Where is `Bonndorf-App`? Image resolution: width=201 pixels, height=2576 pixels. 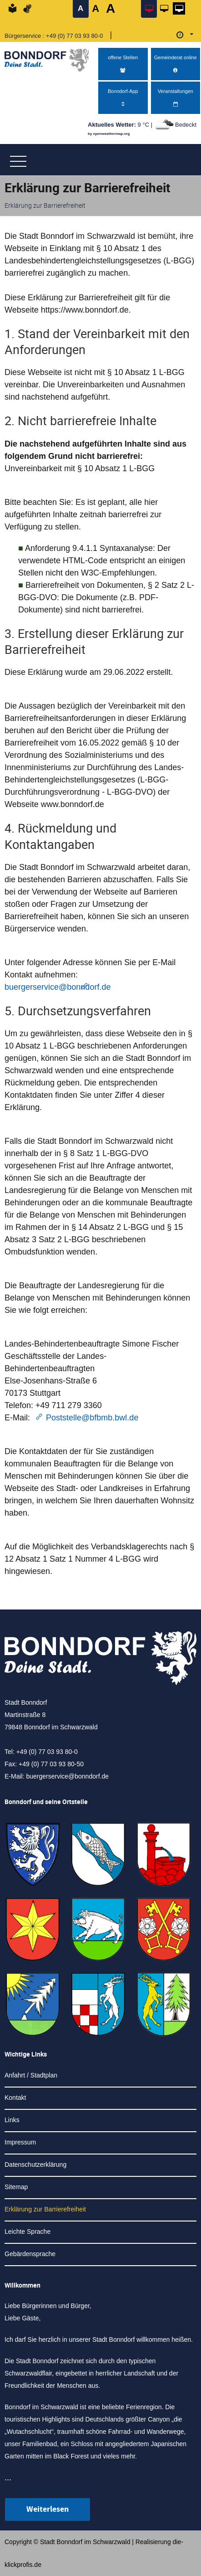
Bonndorf-App is located at coordinates (123, 97).